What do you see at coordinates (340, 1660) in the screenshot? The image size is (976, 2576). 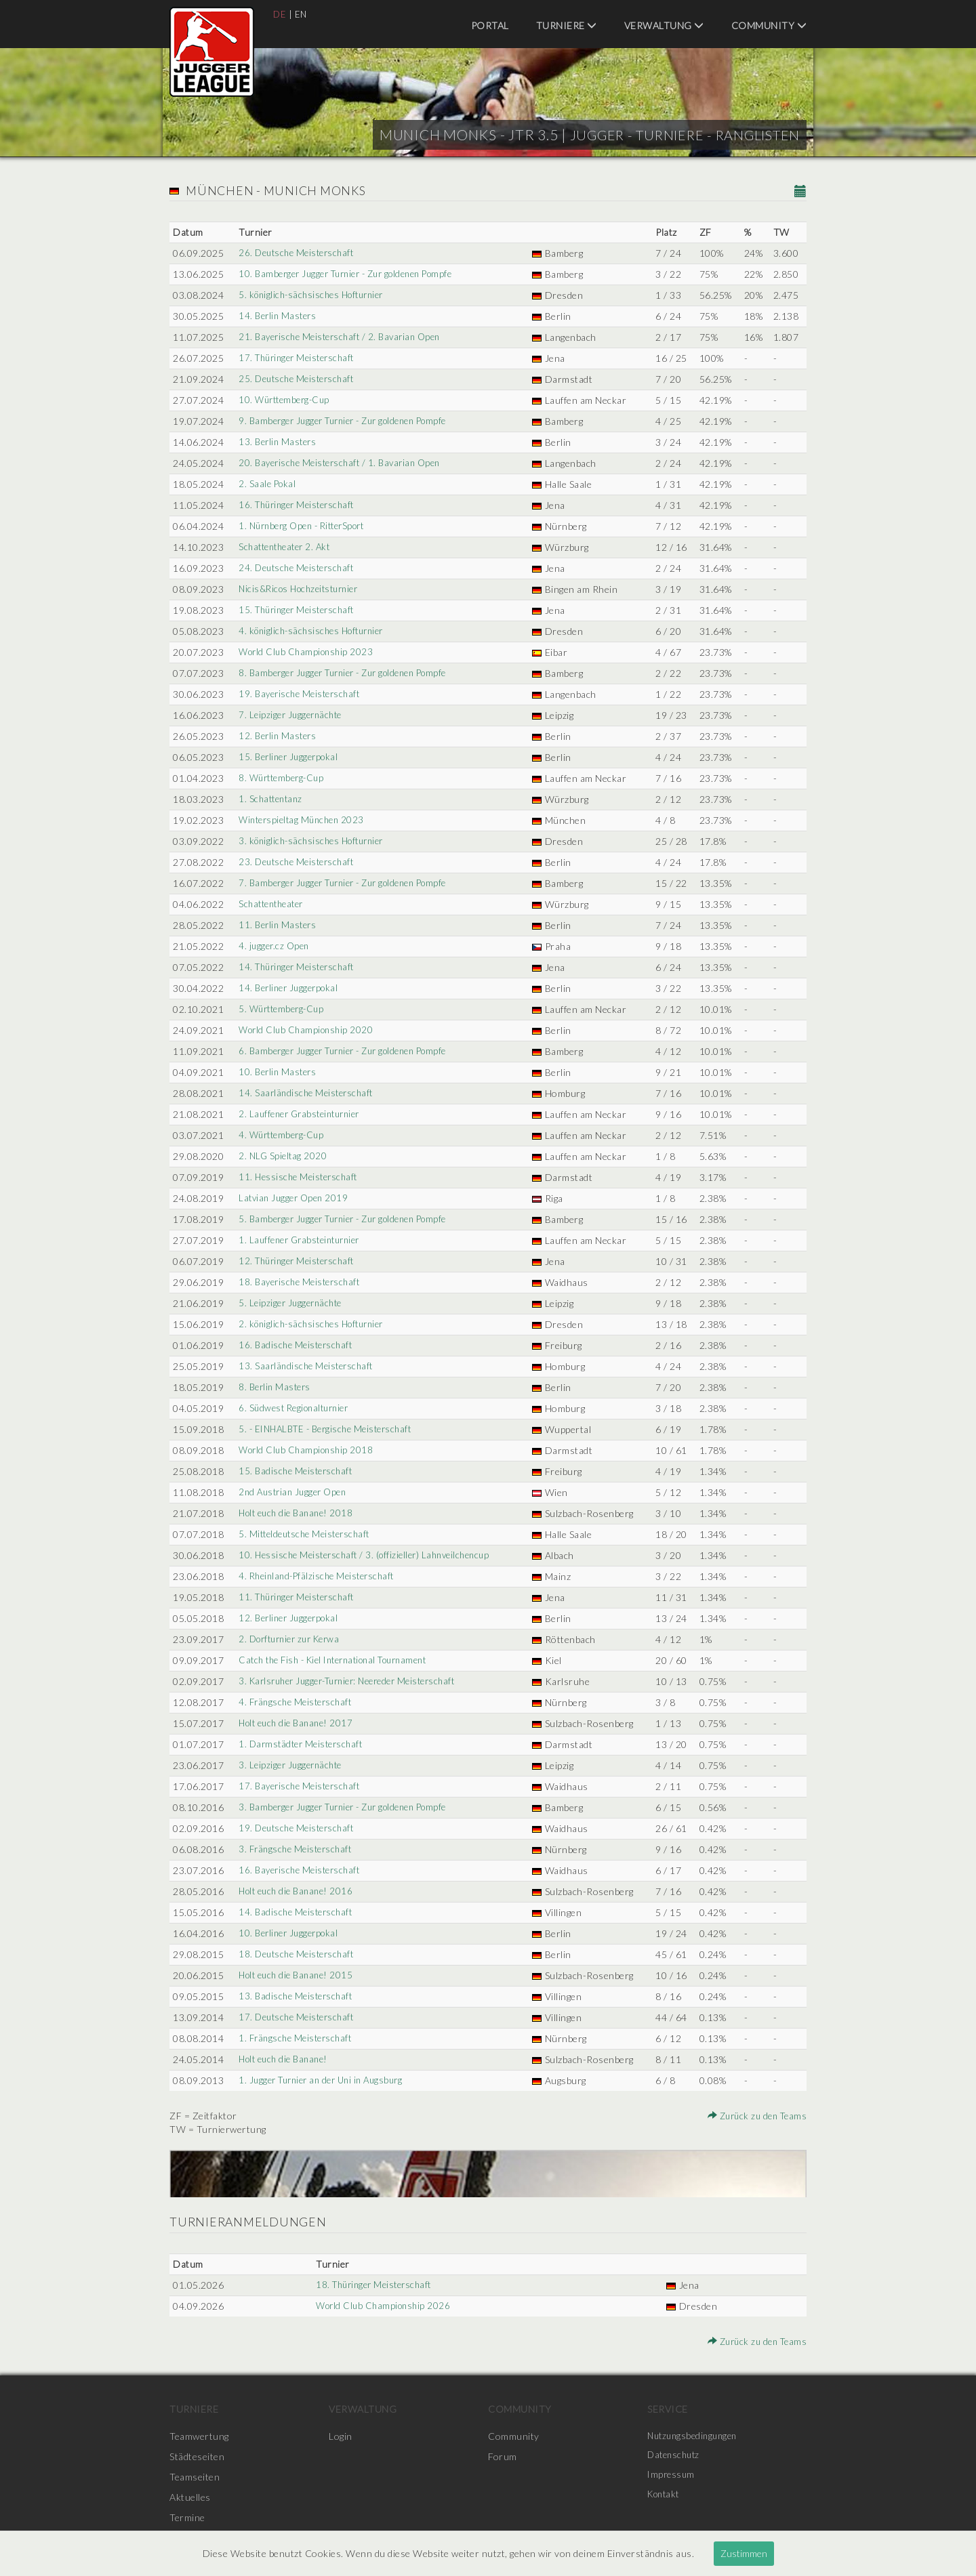 I see `Catch the Fish - Kiel International Tournament` at bounding box center [340, 1660].